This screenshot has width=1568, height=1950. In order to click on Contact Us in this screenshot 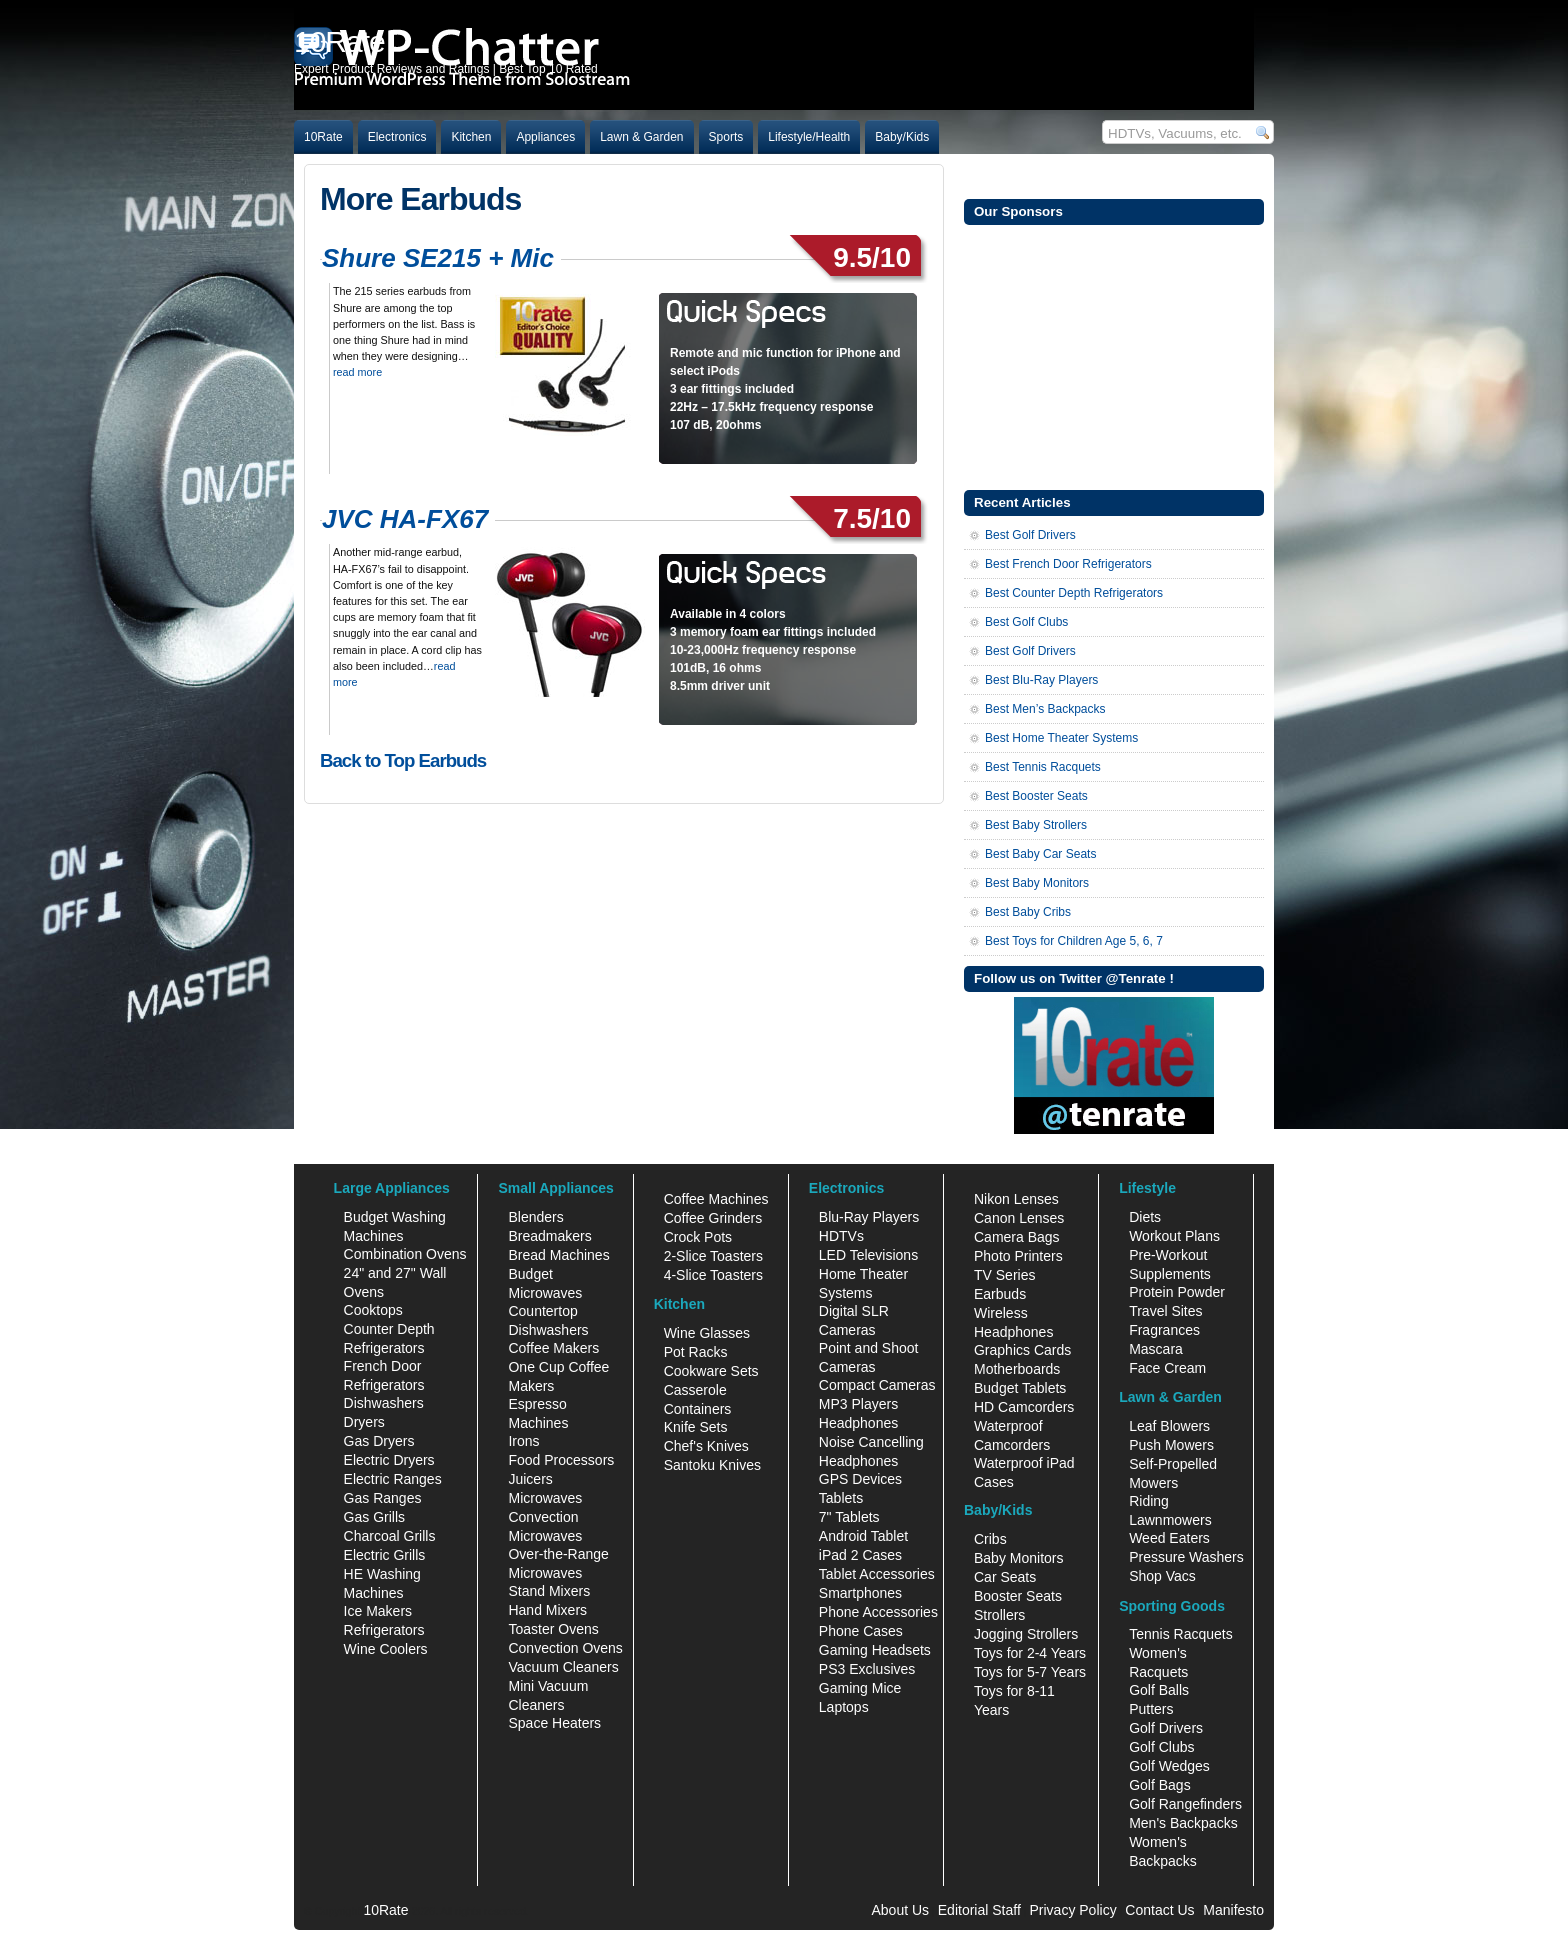, I will do `click(1159, 1910)`.